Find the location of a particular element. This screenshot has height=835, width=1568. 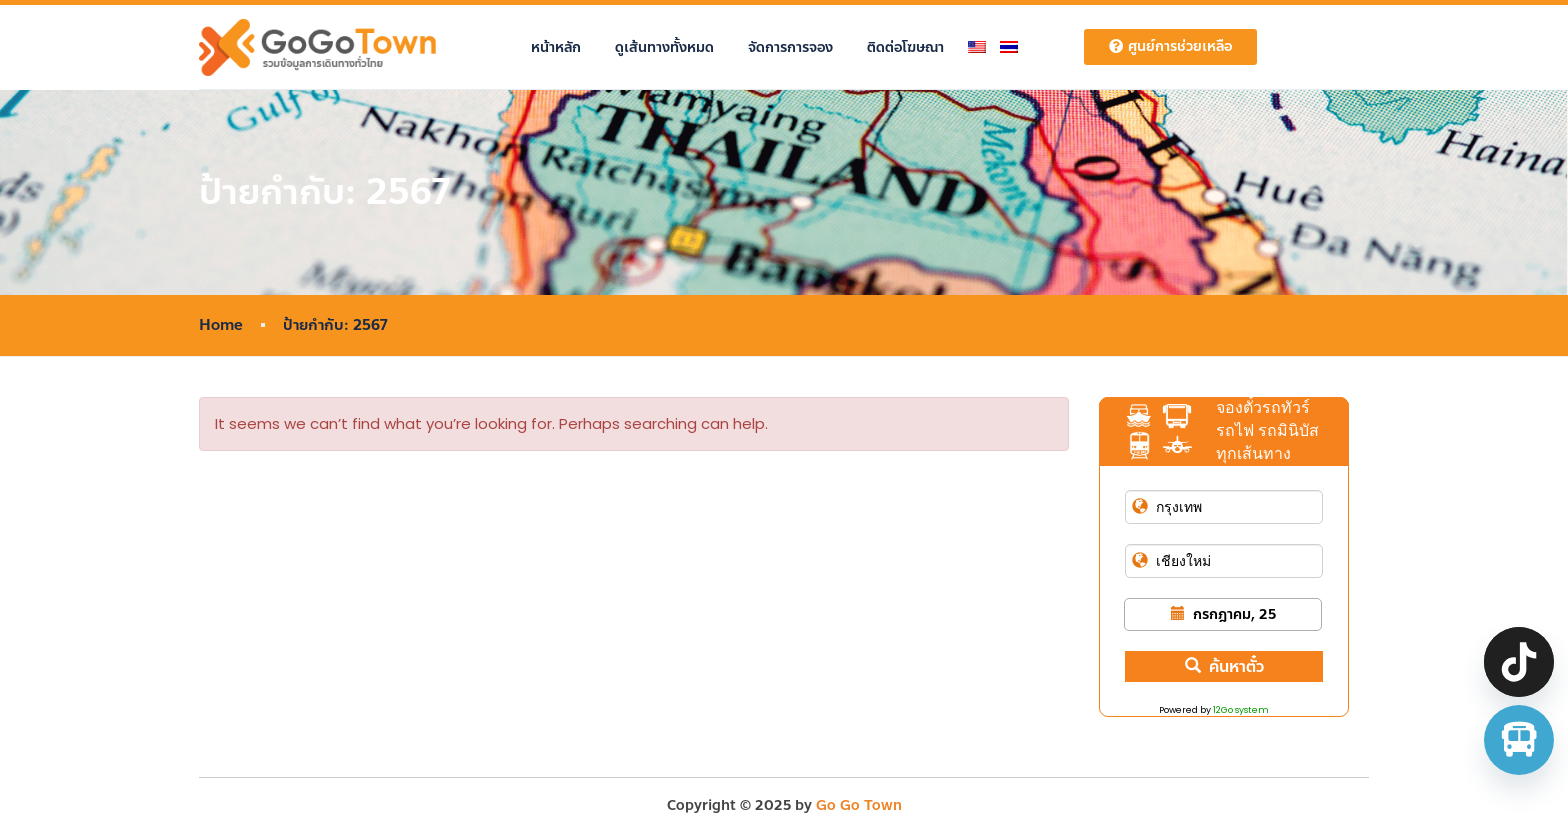

Home is located at coordinates (221, 325).